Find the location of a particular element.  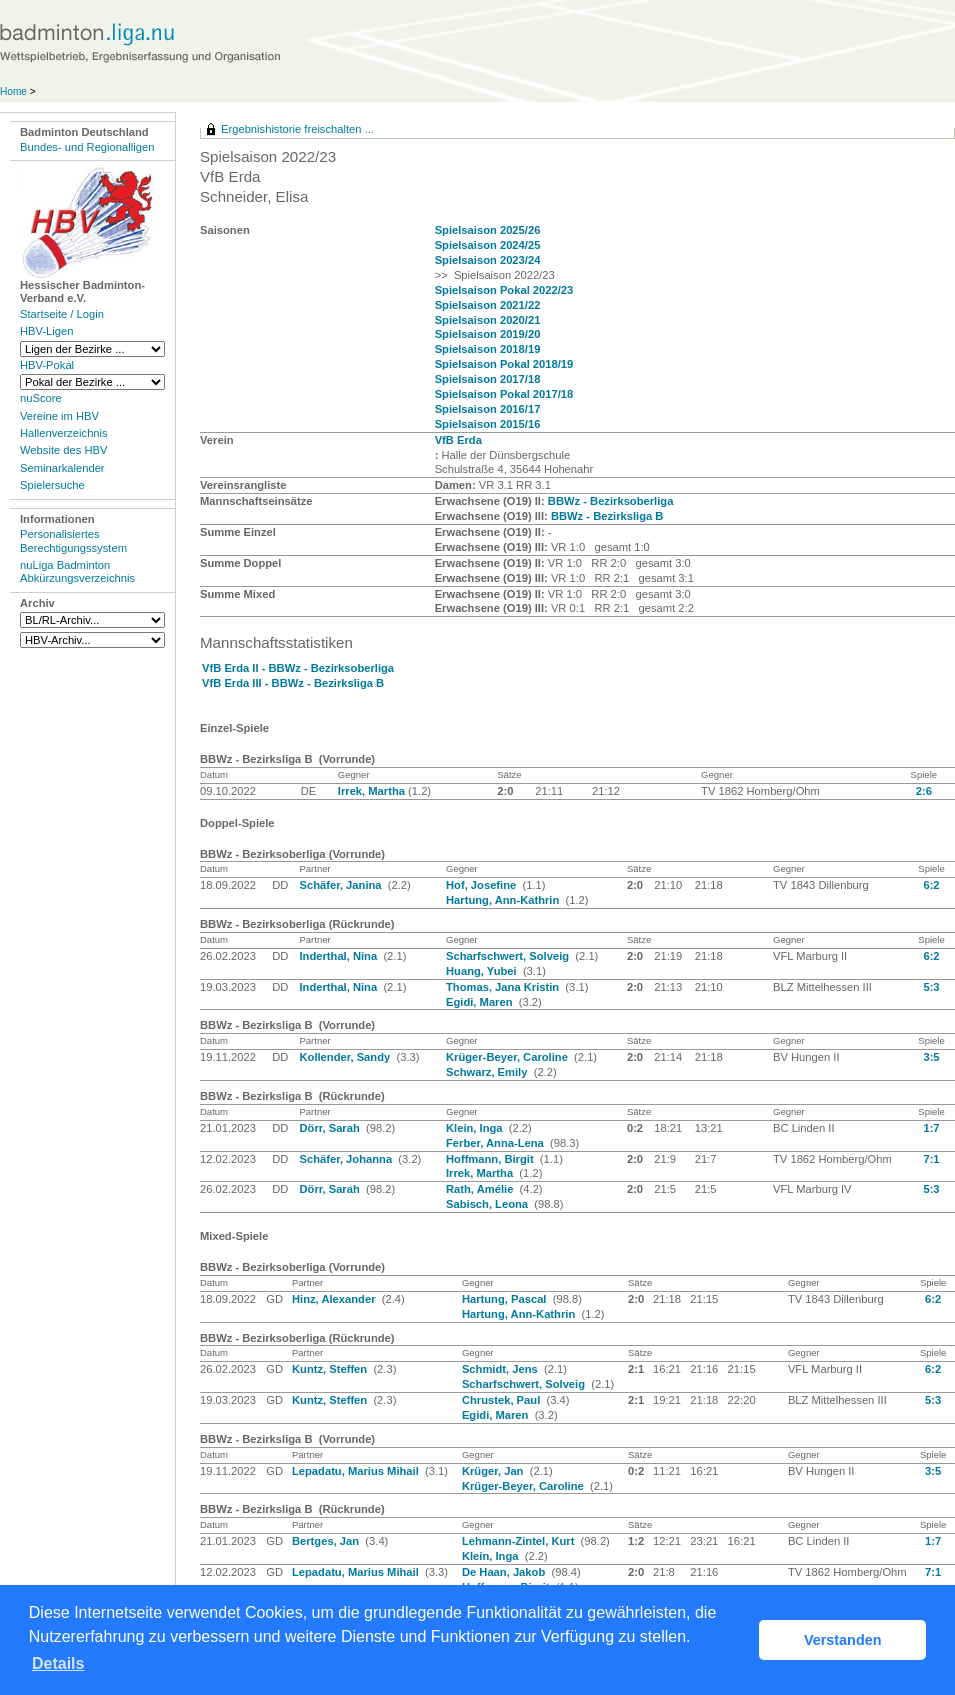

Schäfer, Johanna is located at coordinates (347, 1159).